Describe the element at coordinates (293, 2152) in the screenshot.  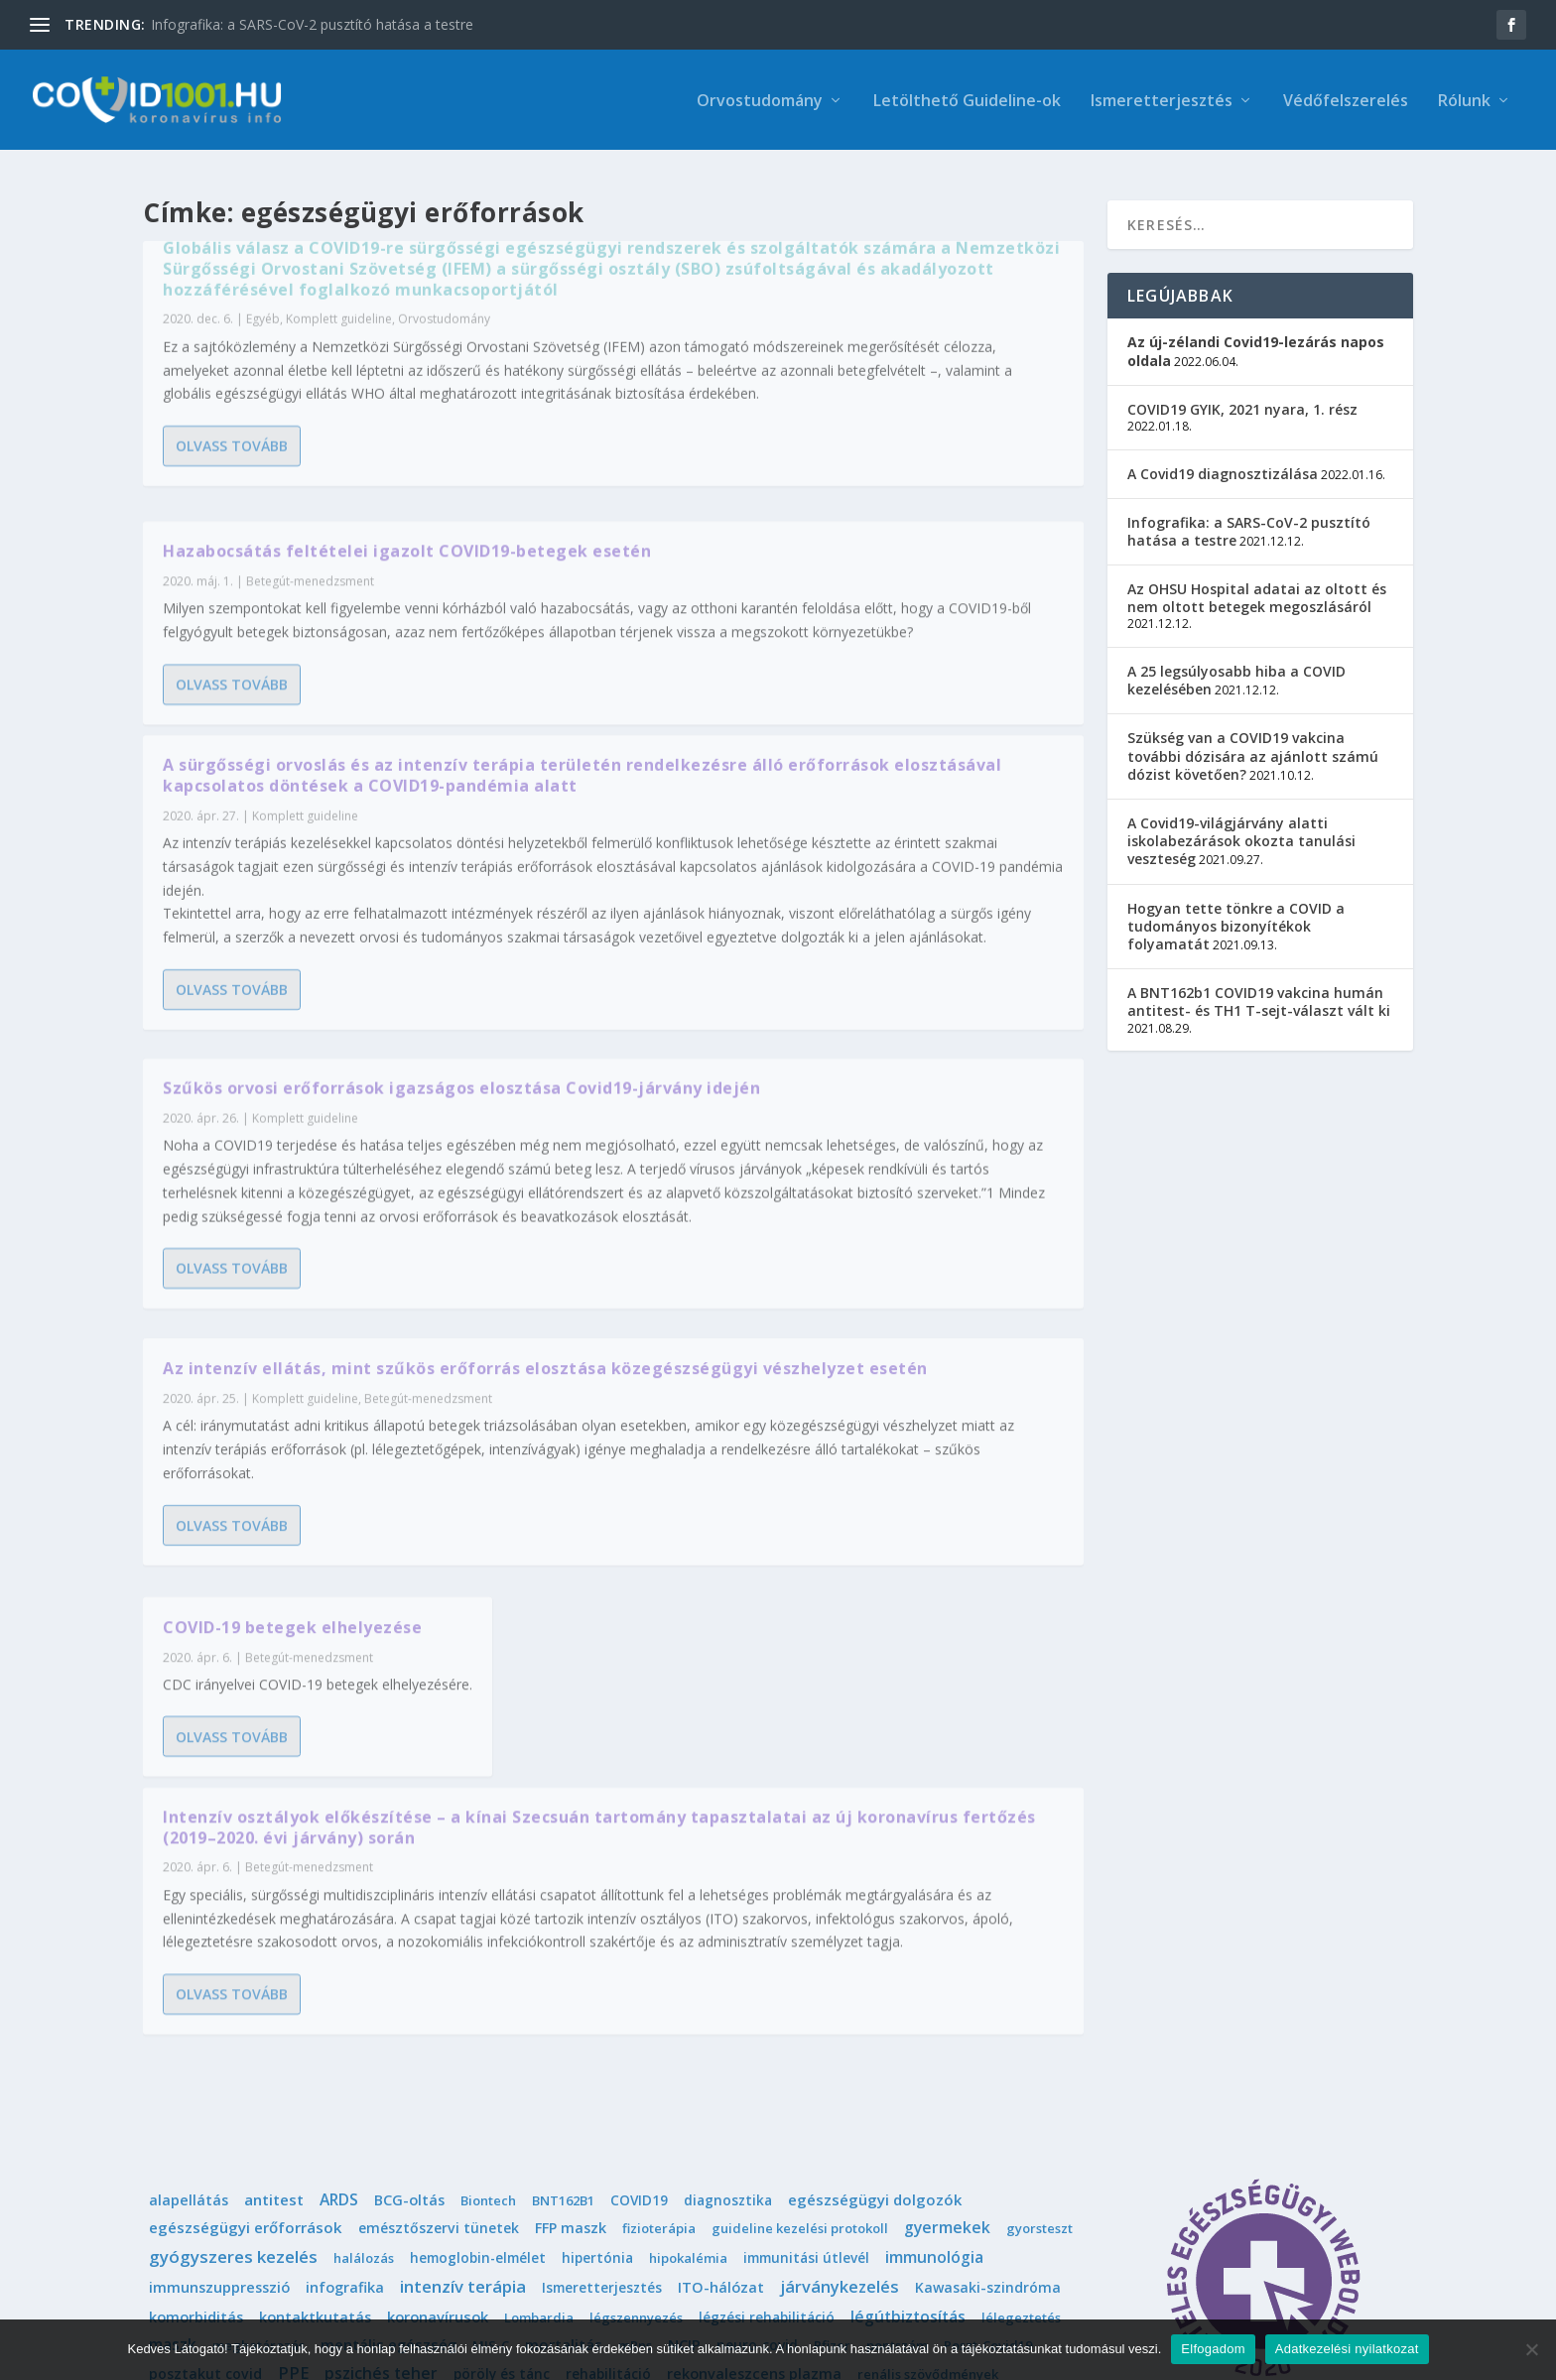
I see `PPE [PPE (15 elem)]` at that location.